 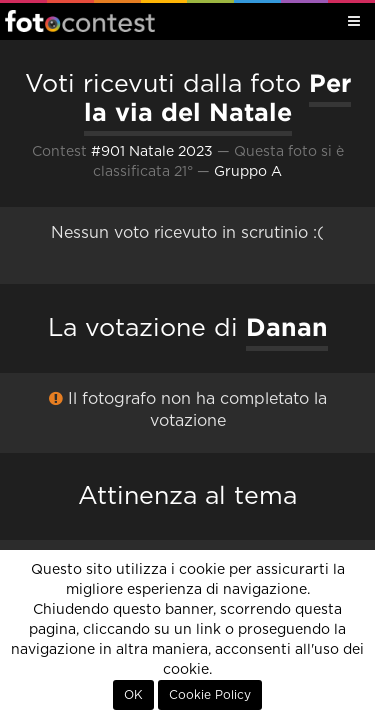 I want to click on OK, so click(x=133, y=695).